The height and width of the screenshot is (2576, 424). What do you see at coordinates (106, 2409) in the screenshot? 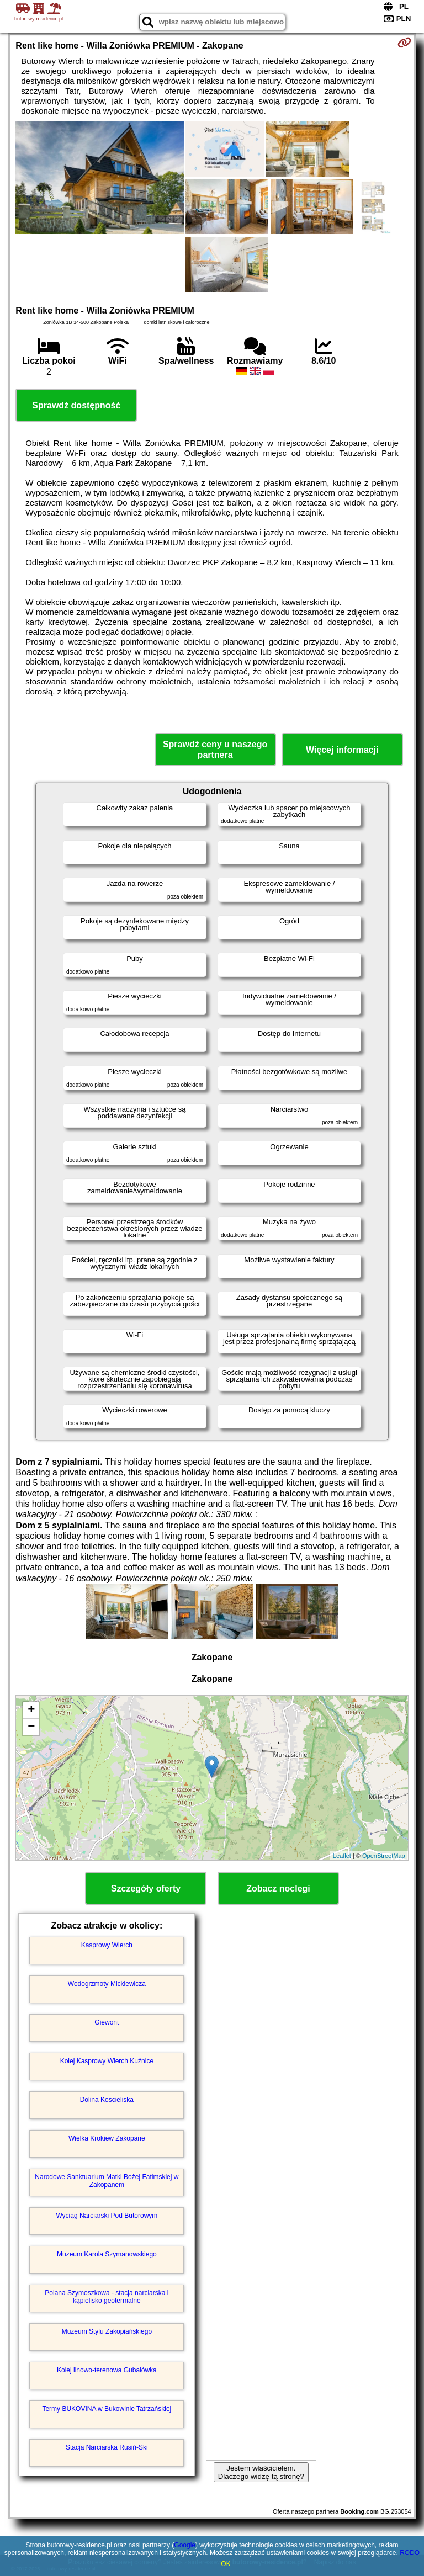
I see `Termy BUKOVINA w Bukowinie Tatrzańskiej` at bounding box center [106, 2409].